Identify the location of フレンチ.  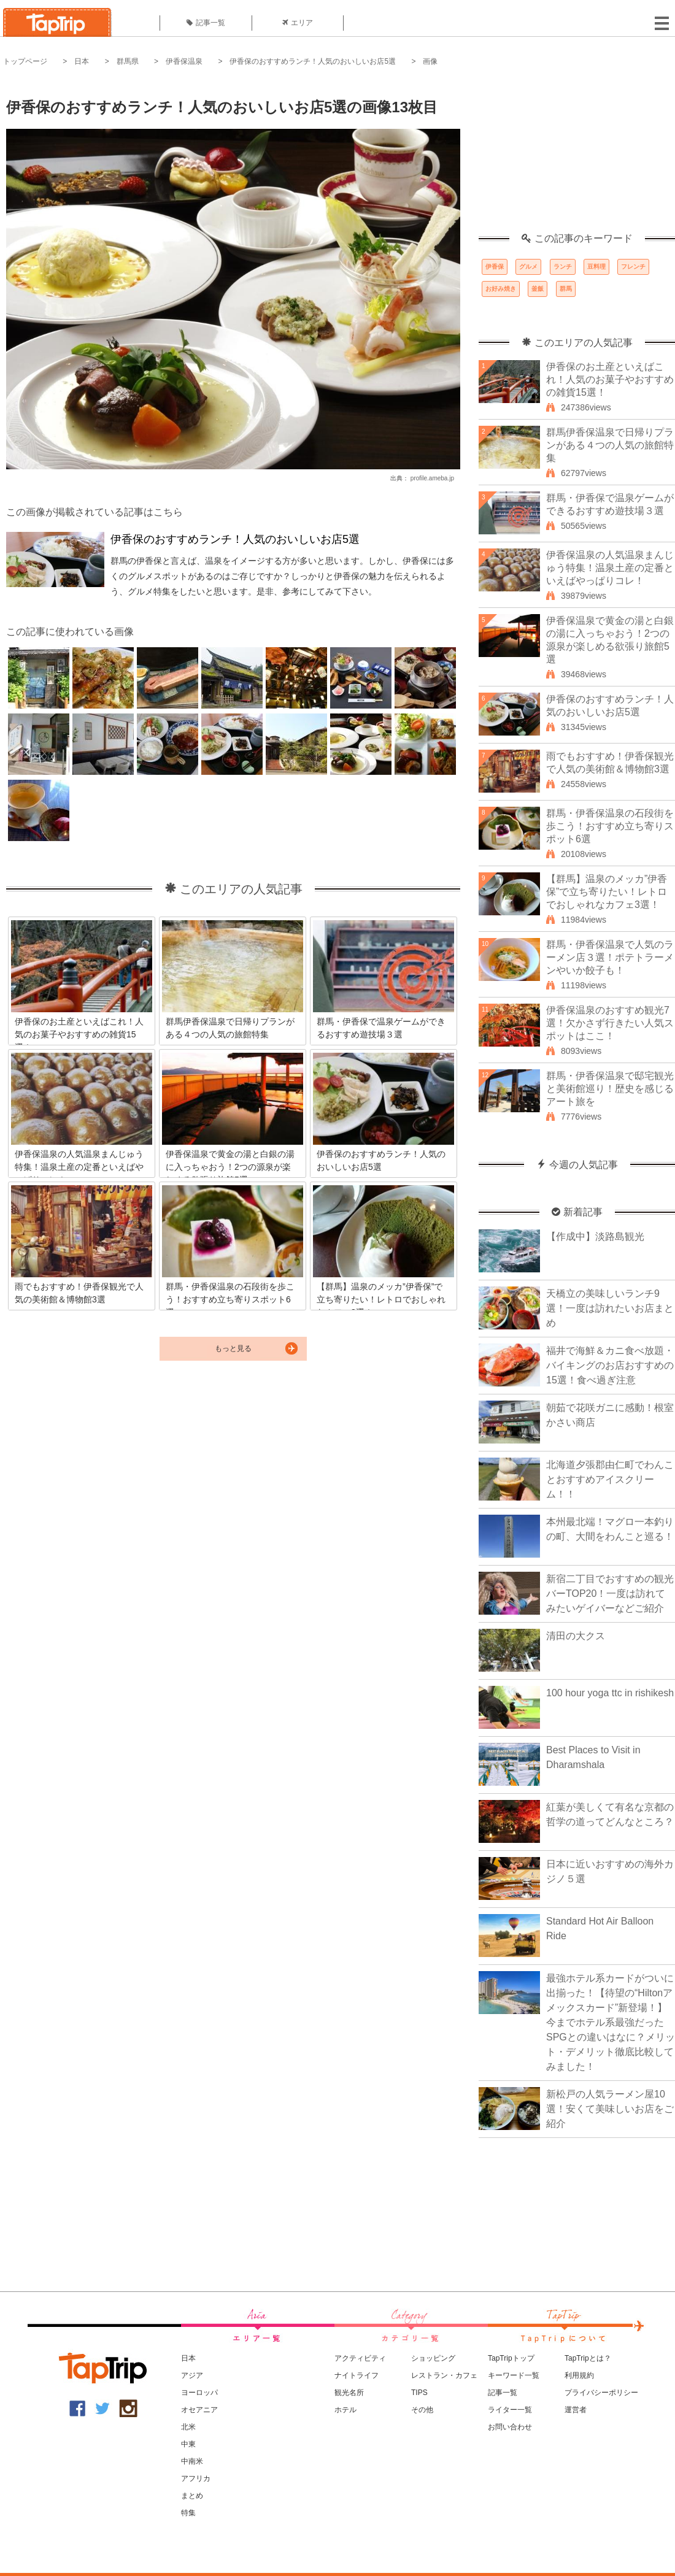
(633, 266).